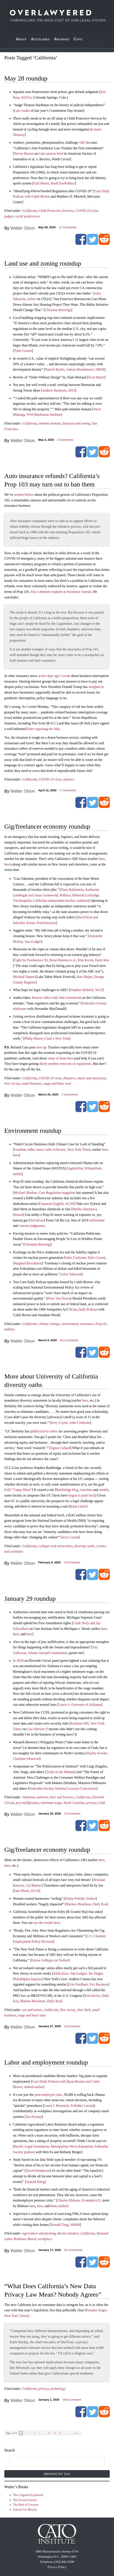 The width and height of the screenshot is (114, 2576). Describe the element at coordinates (91, 1078) in the screenshot. I see `music and musicians` at that location.